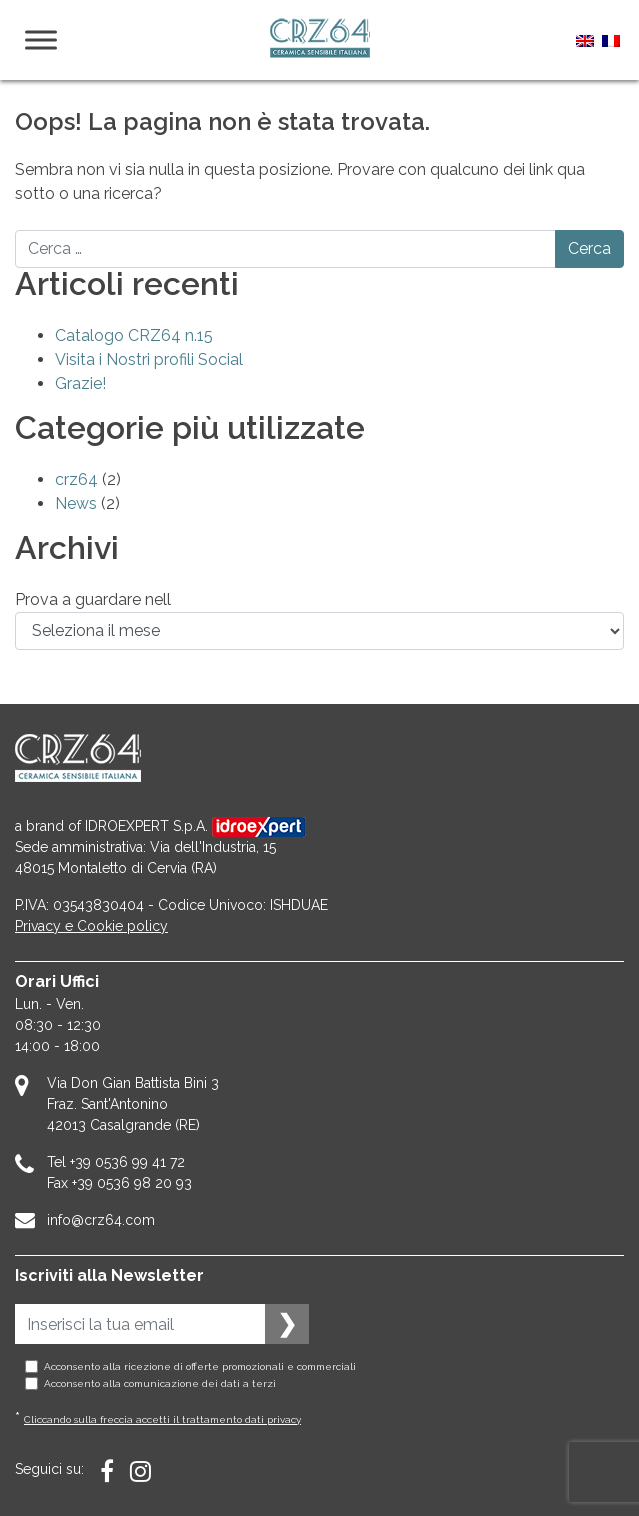 The image size is (639, 1516). What do you see at coordinates (101, 1220) in the screenshot?
I see `info@crz64.com` at bounding box center [101, 1220].